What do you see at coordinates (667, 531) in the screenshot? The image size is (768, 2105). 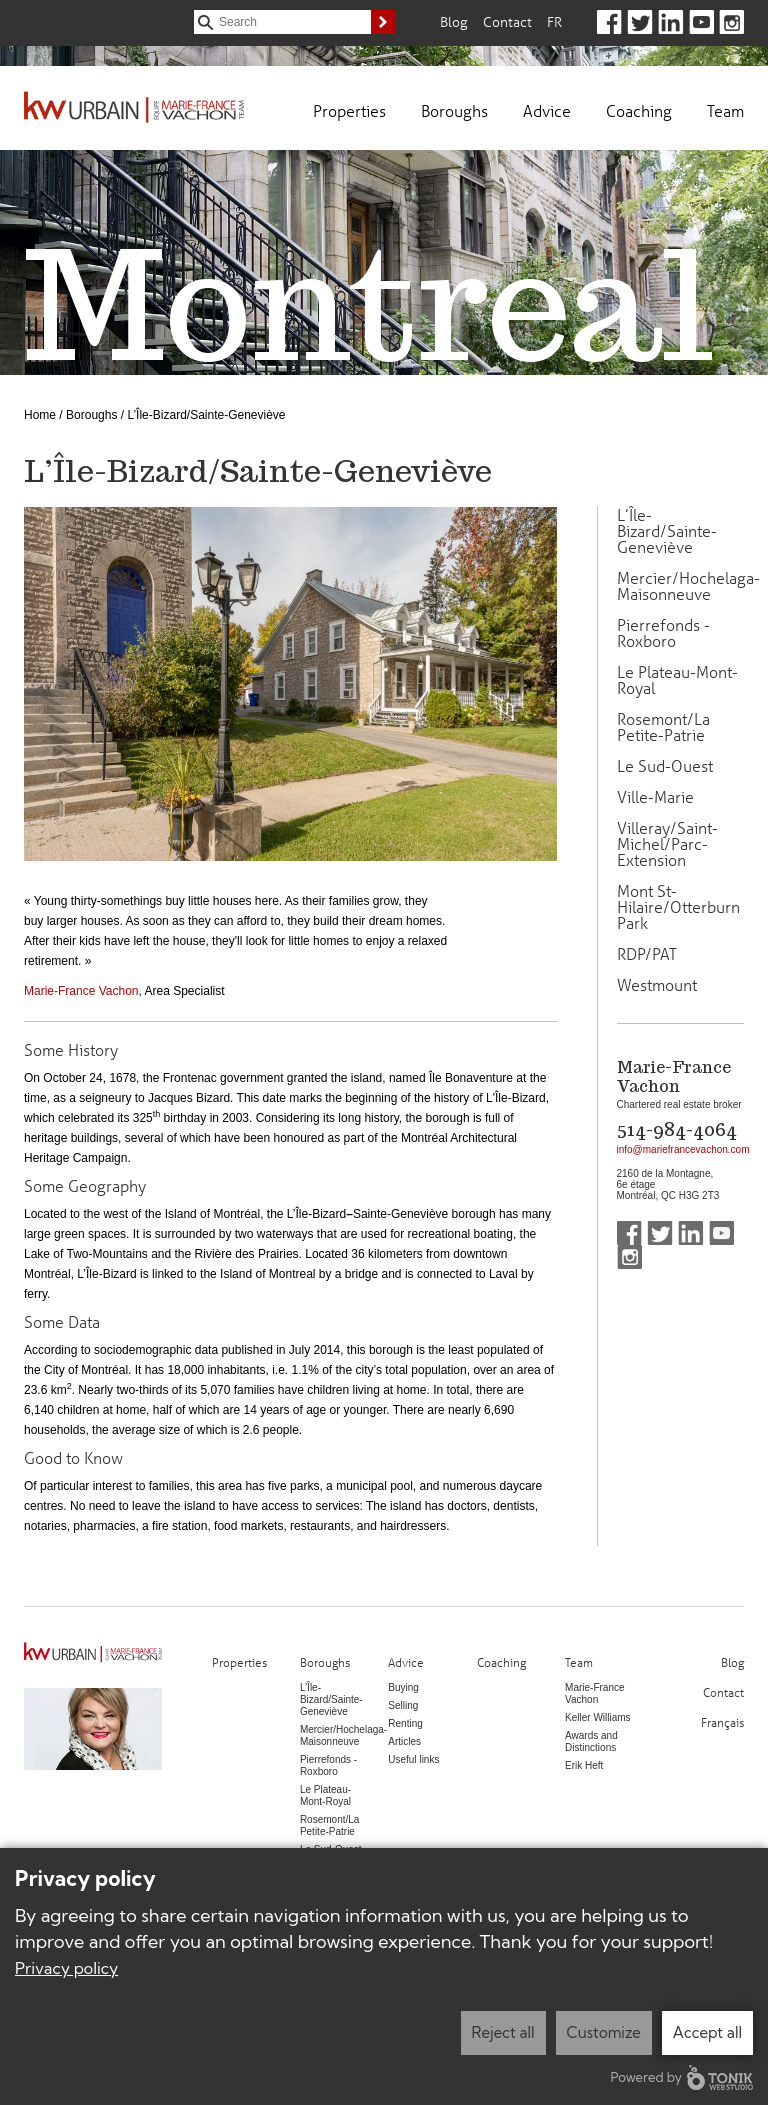 I see `L’Île-Bizard/Sainte-Geneviève` at bounding box center [667, 531].